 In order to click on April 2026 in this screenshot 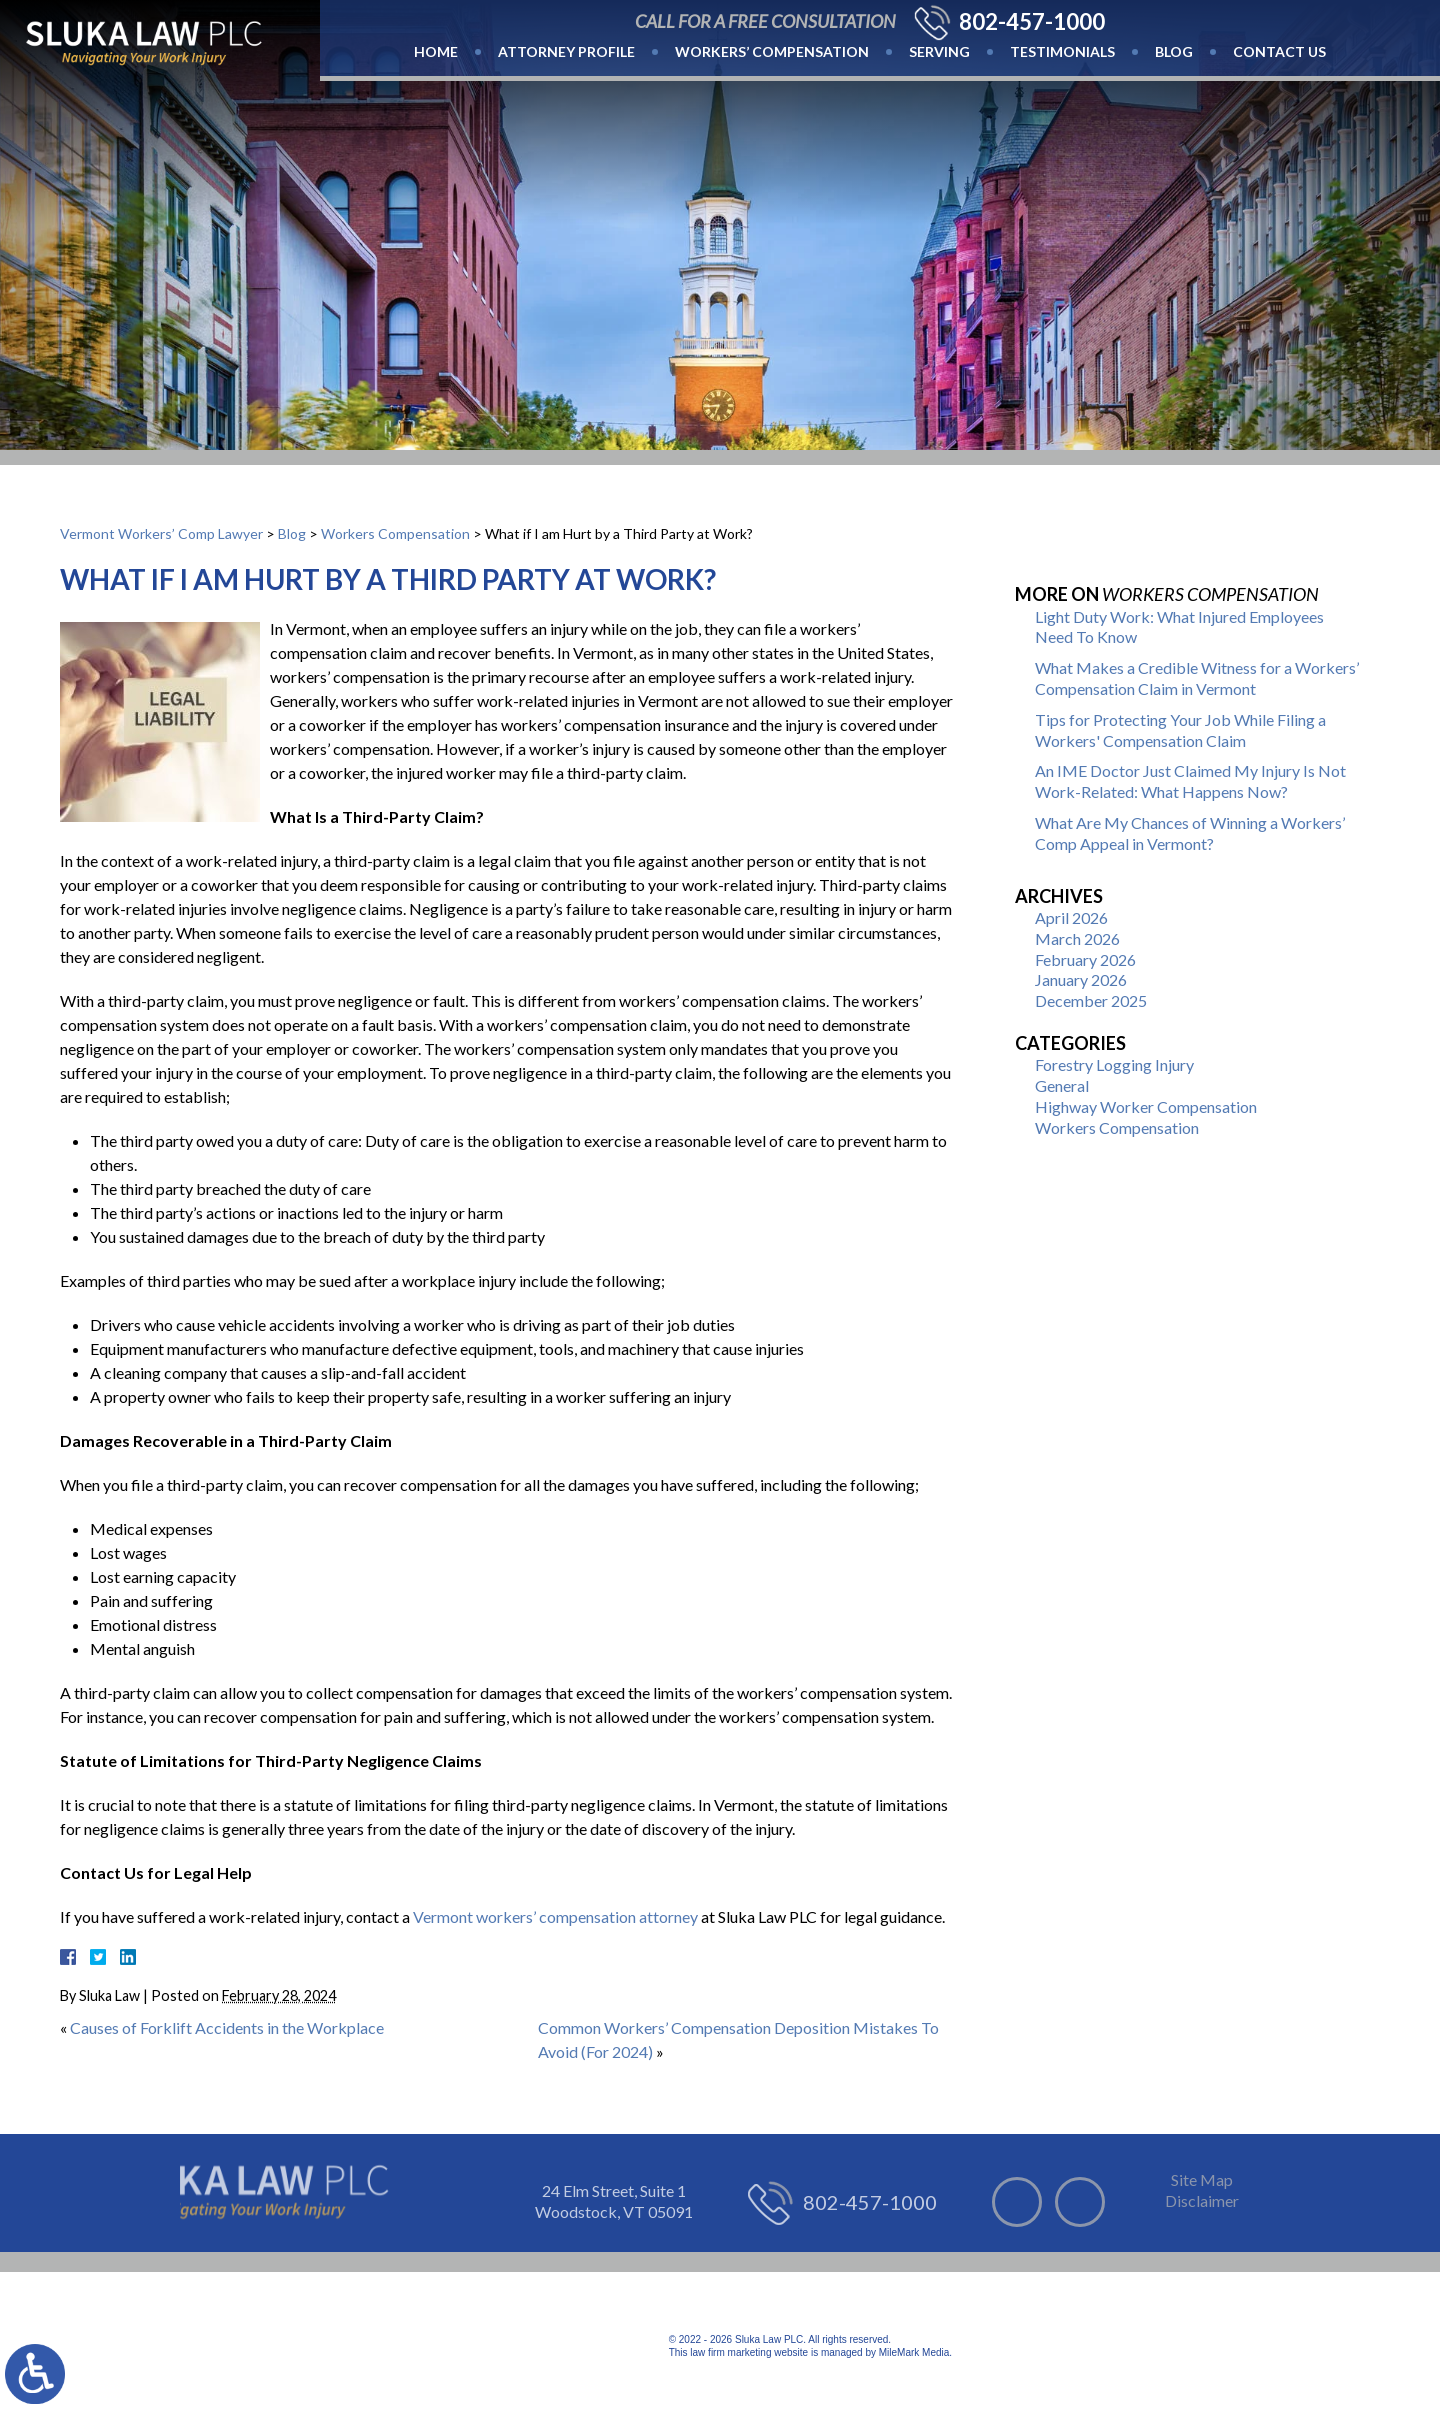, I will do `click(1071, 917)`.